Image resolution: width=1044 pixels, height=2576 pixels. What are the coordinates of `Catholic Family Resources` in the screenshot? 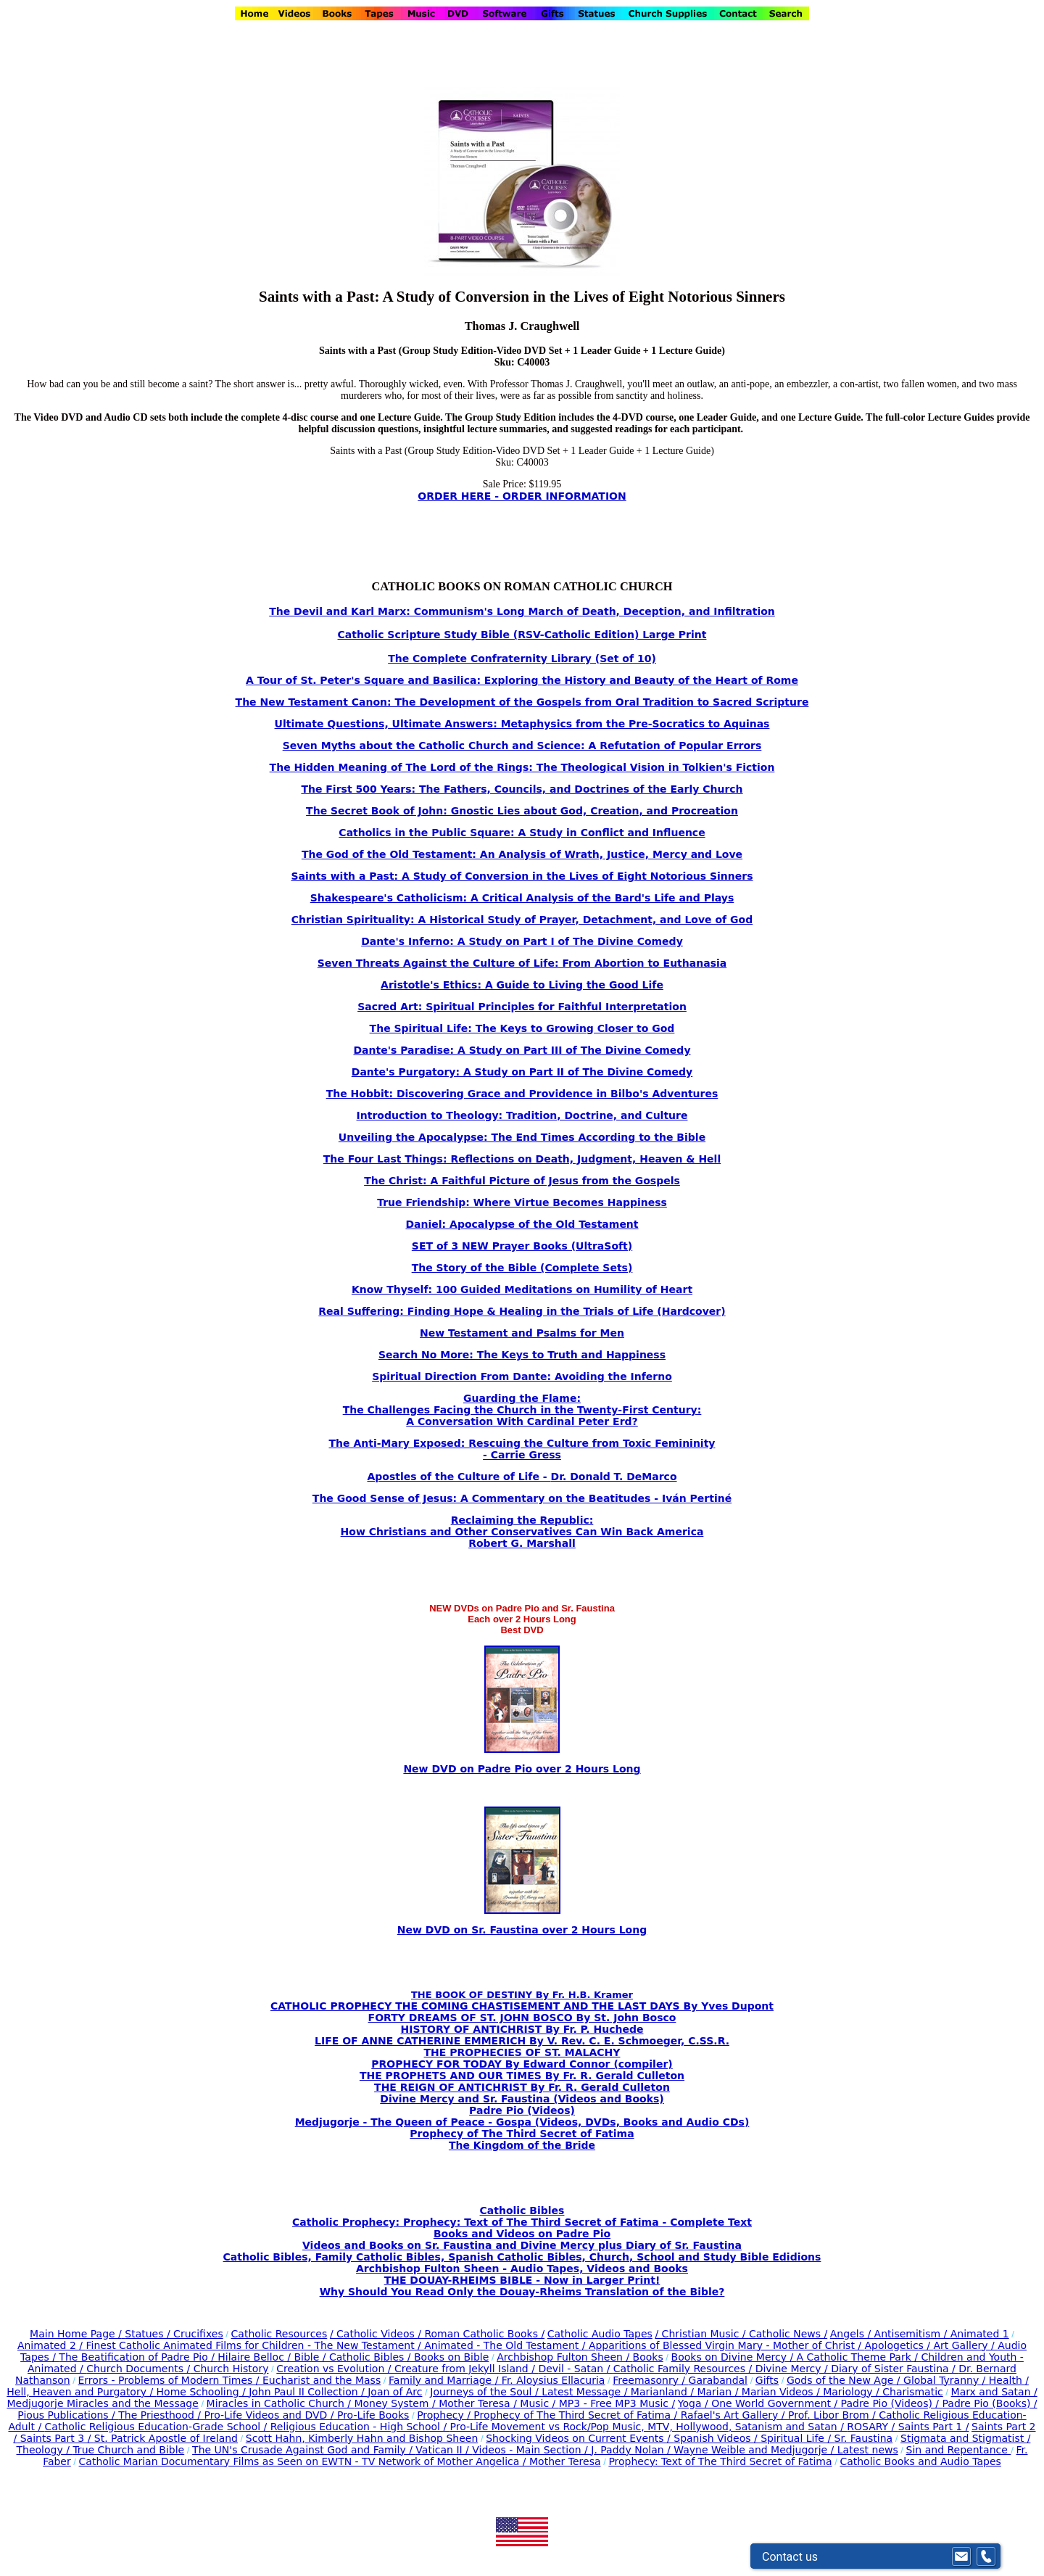 It's located at (679, 2368).